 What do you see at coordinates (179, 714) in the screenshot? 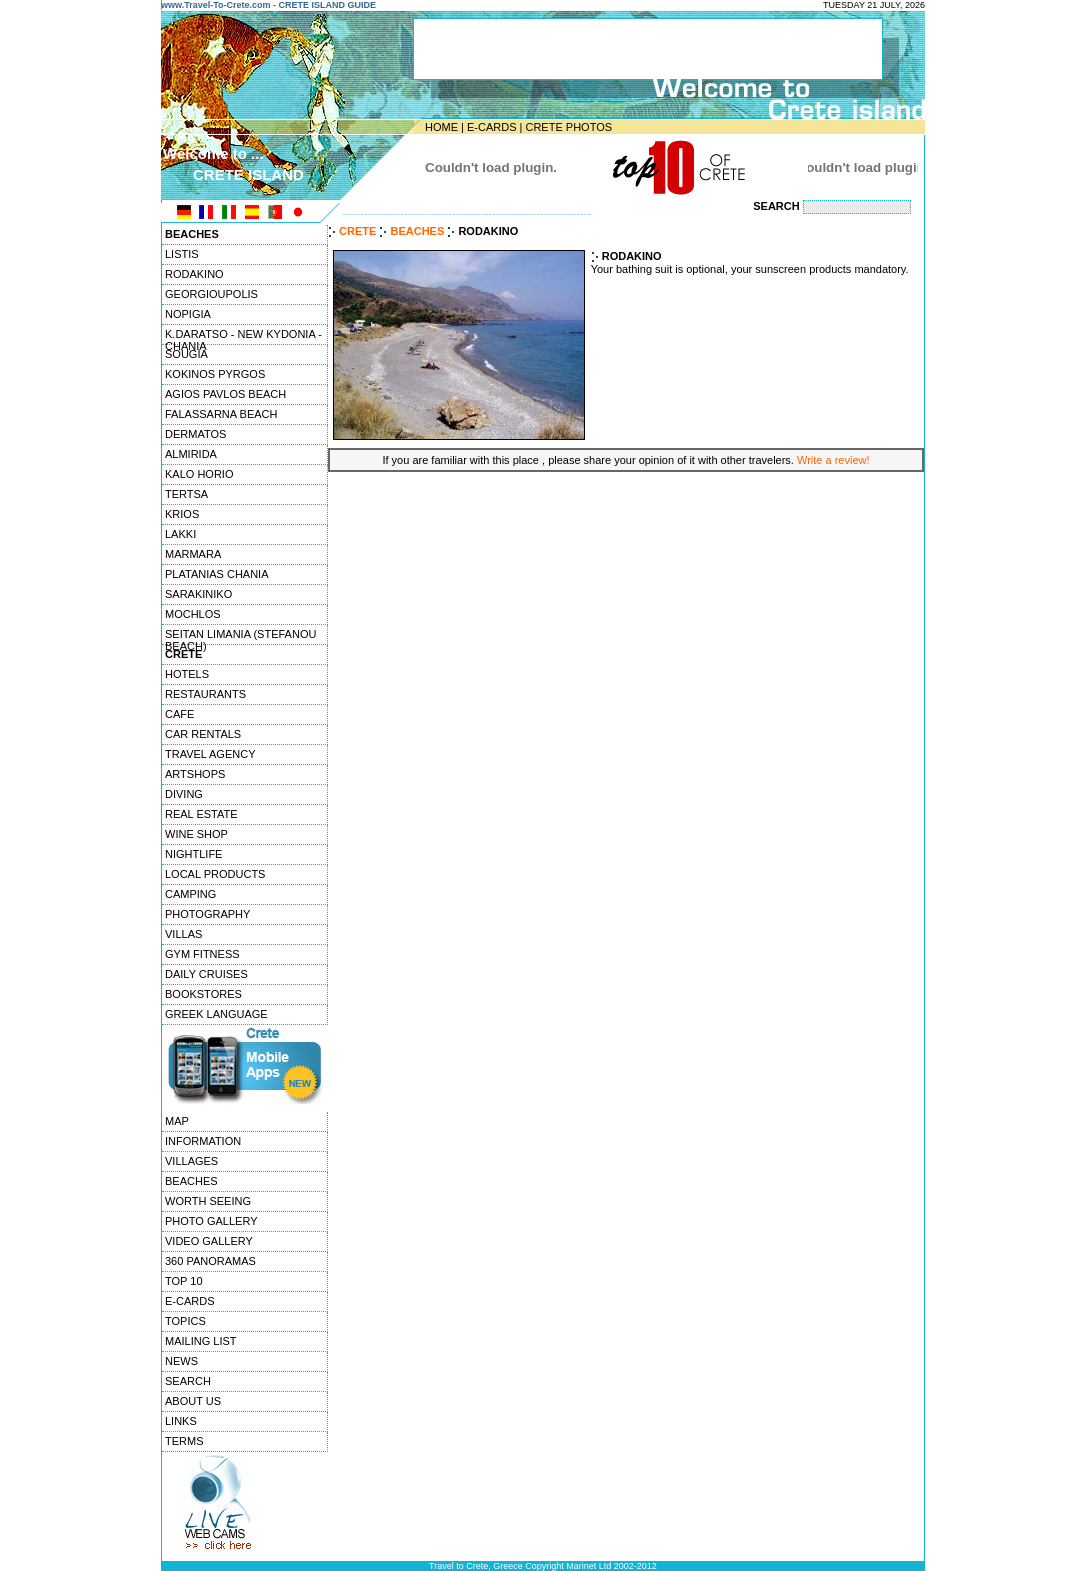
I see `CAFE` at bounding box center [179, 714].